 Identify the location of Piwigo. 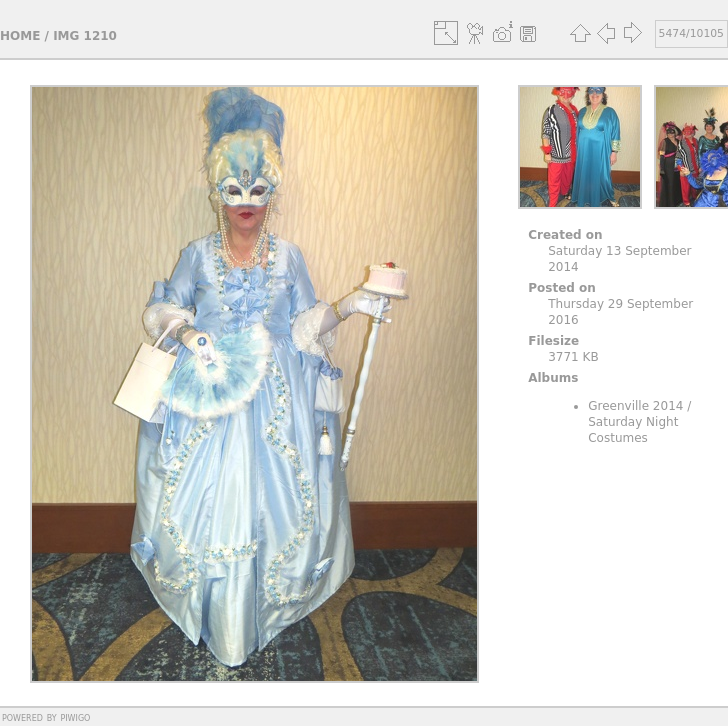
(75, 717).